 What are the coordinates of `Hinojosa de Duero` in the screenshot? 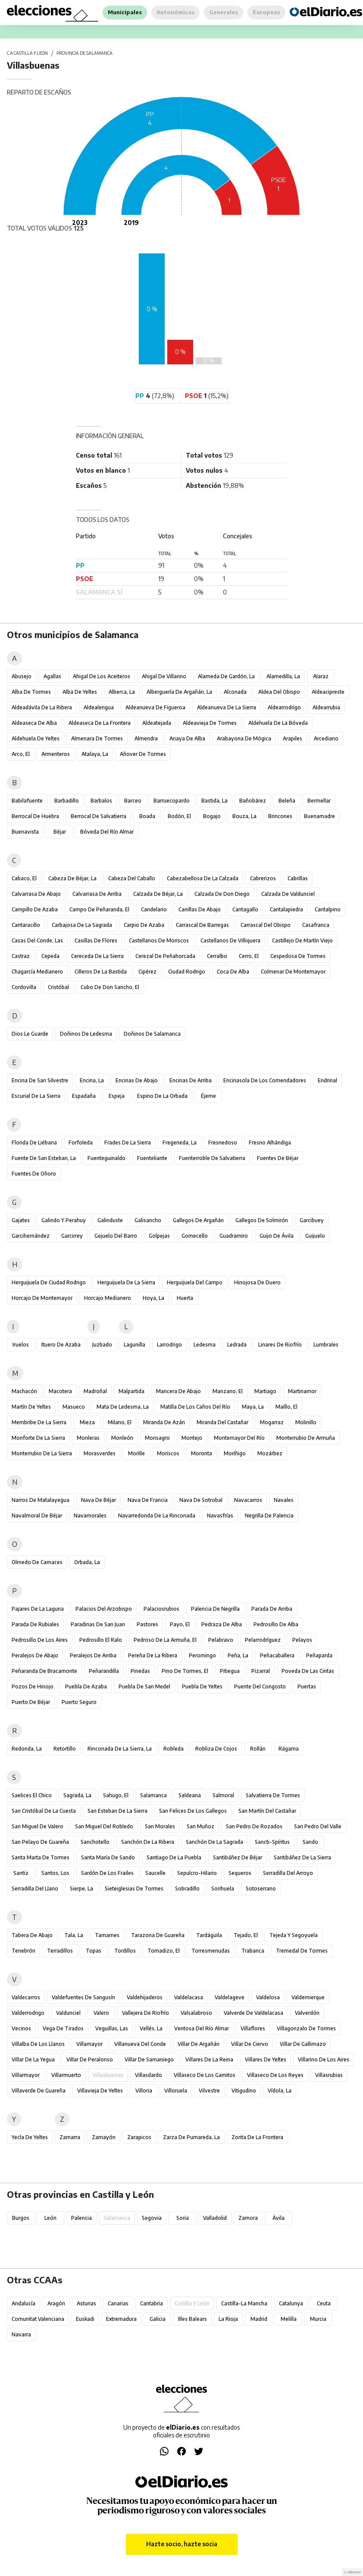 It's located at (257, 1282).